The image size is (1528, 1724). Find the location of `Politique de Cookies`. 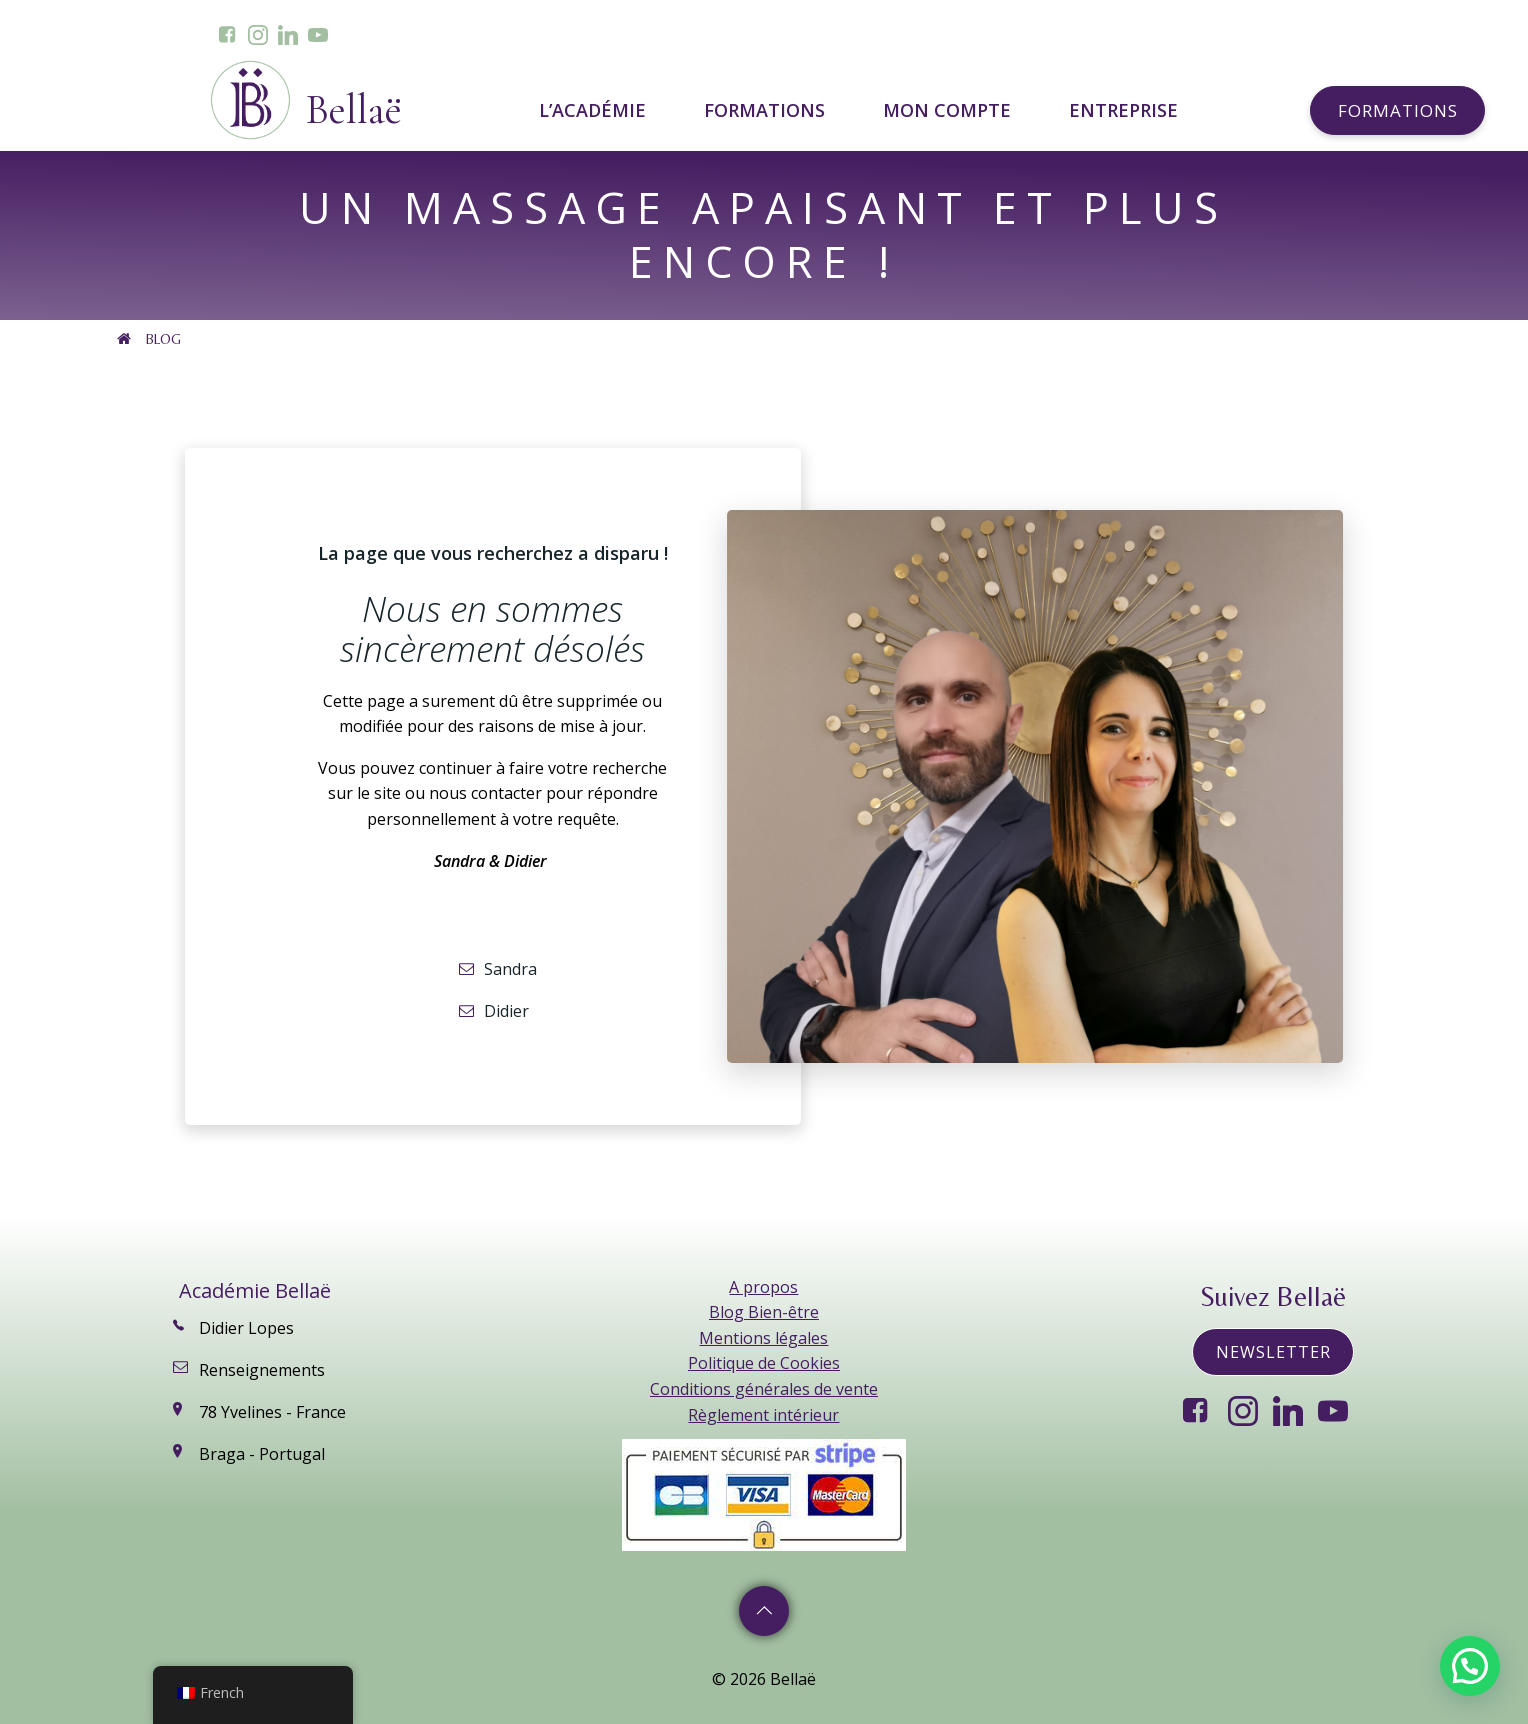

Politique de Cookies is located at coordinates (764, 1363).